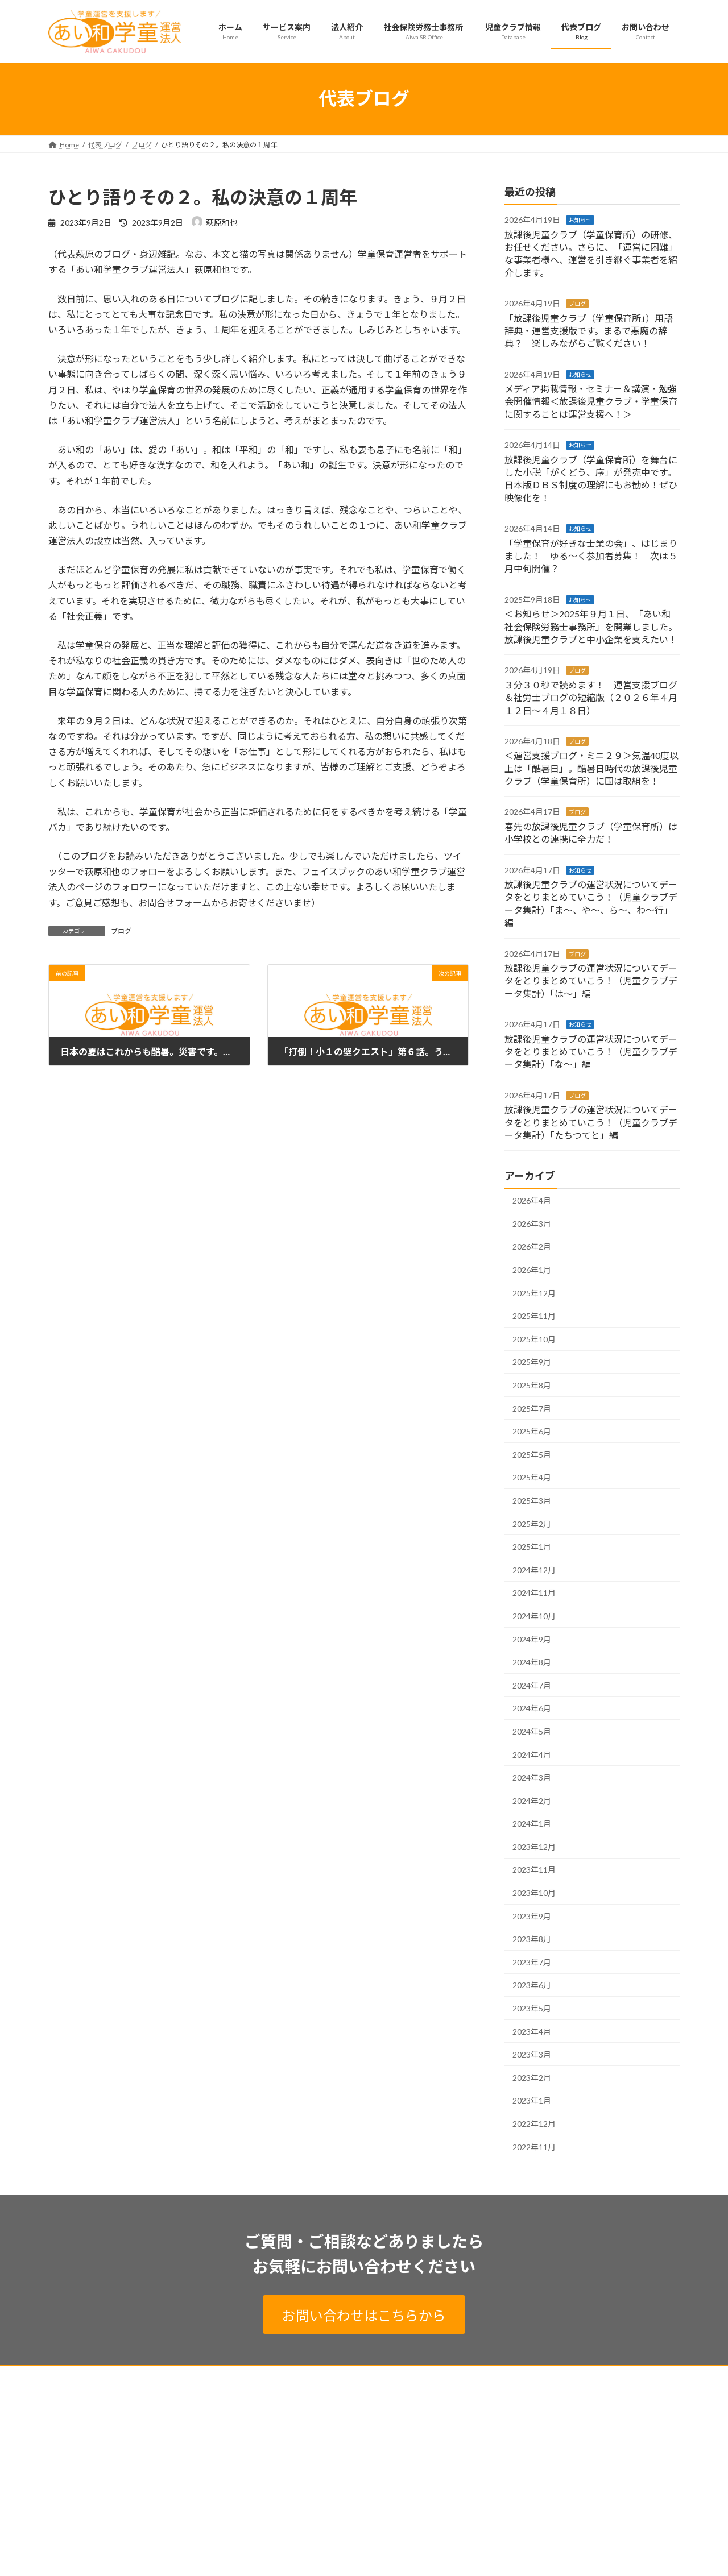  I want to click on 「放課後児童クラブ（学童保育所」）用語辞典・運営支援版です。まるで悪魔の辞典？ 楽しみながらご覧ください！, so click(588, 330).